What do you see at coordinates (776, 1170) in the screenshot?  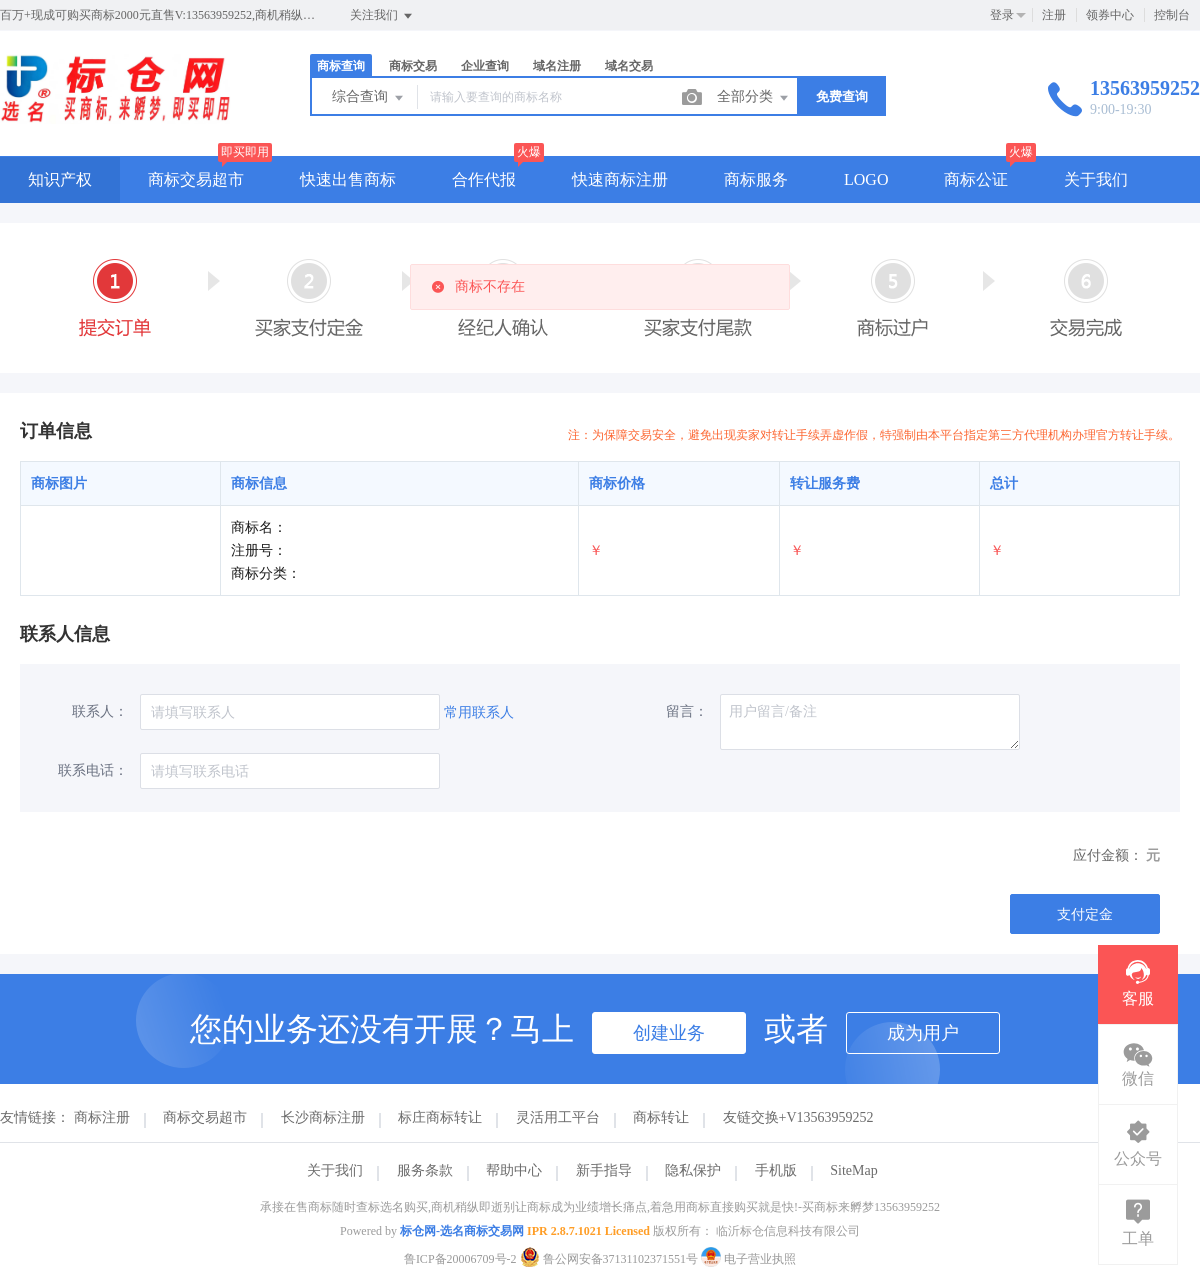 I see `手机版` at bounding box center [776, 1170].